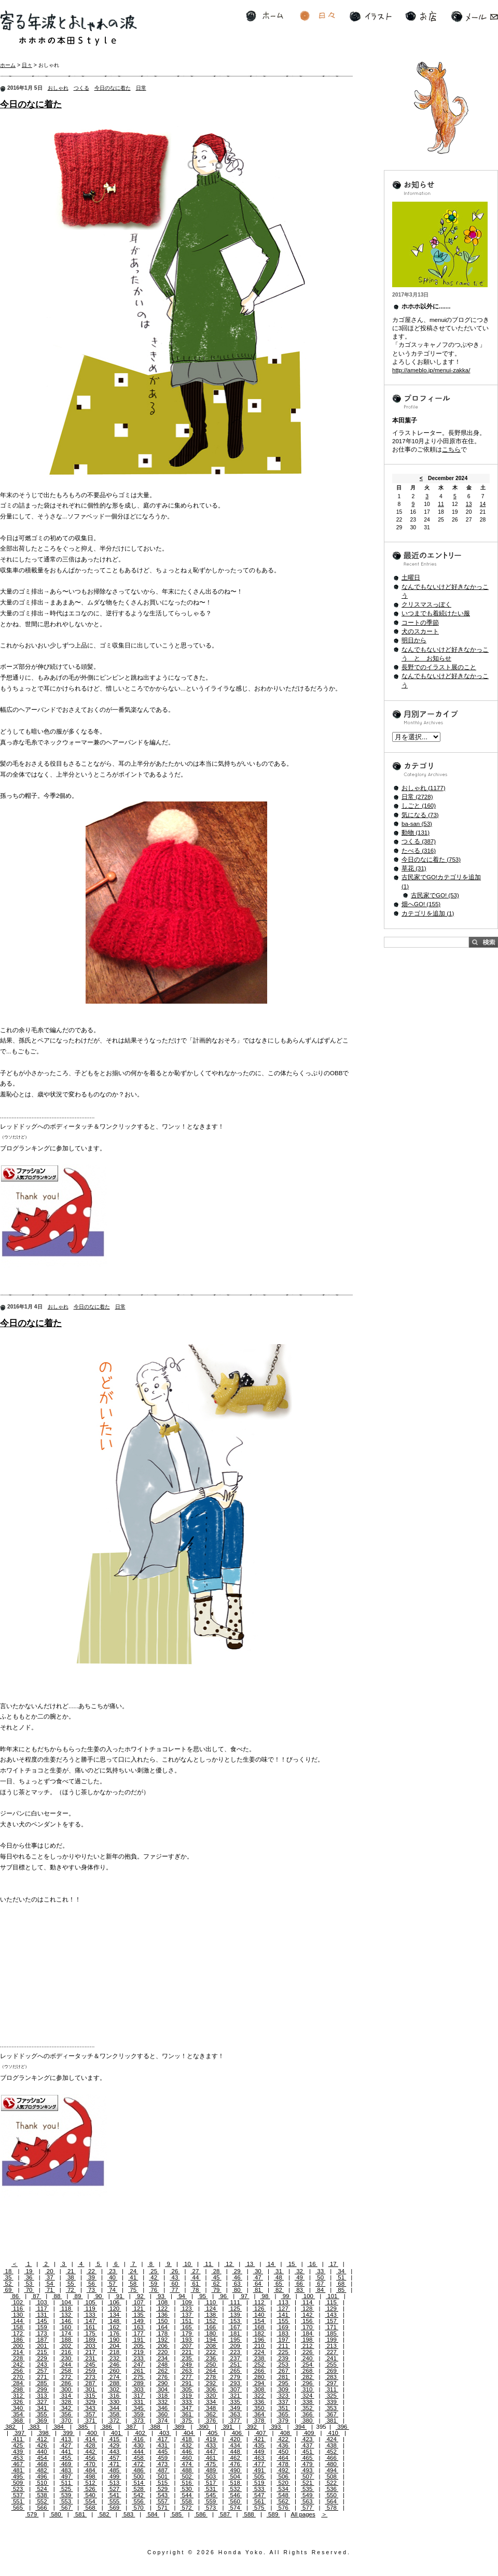  What do you see at coordinates (66, 2470) in the screenshot?
I see `483` at bounding box center [66, 2470].